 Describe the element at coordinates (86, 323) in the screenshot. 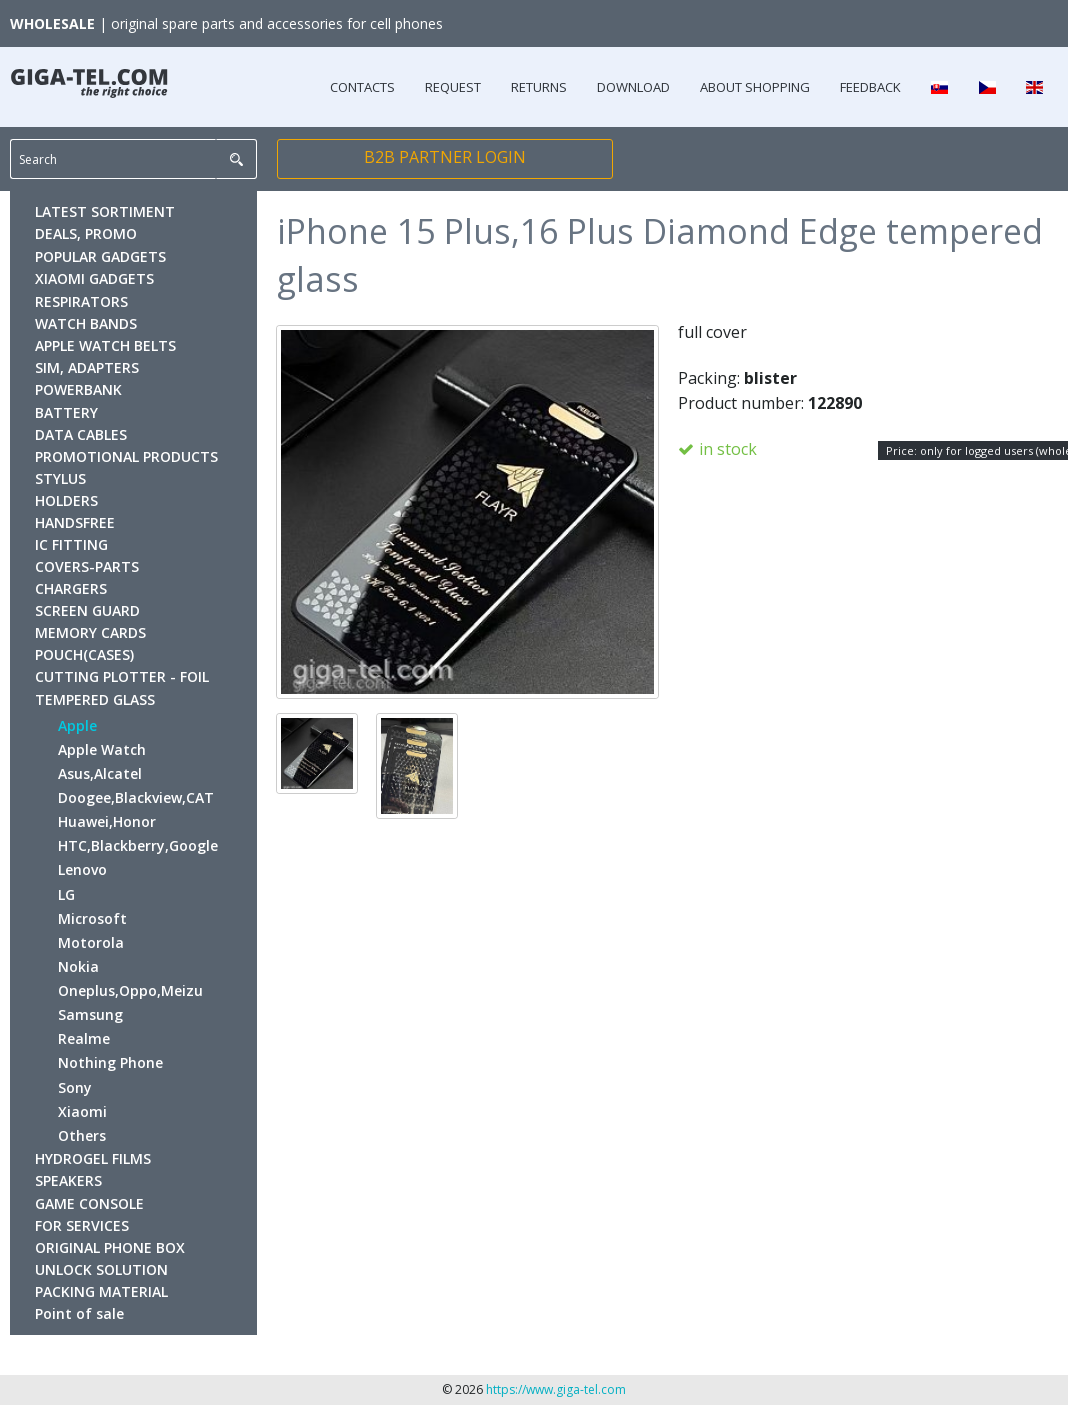

I see `WATCH BANDS` at that location.